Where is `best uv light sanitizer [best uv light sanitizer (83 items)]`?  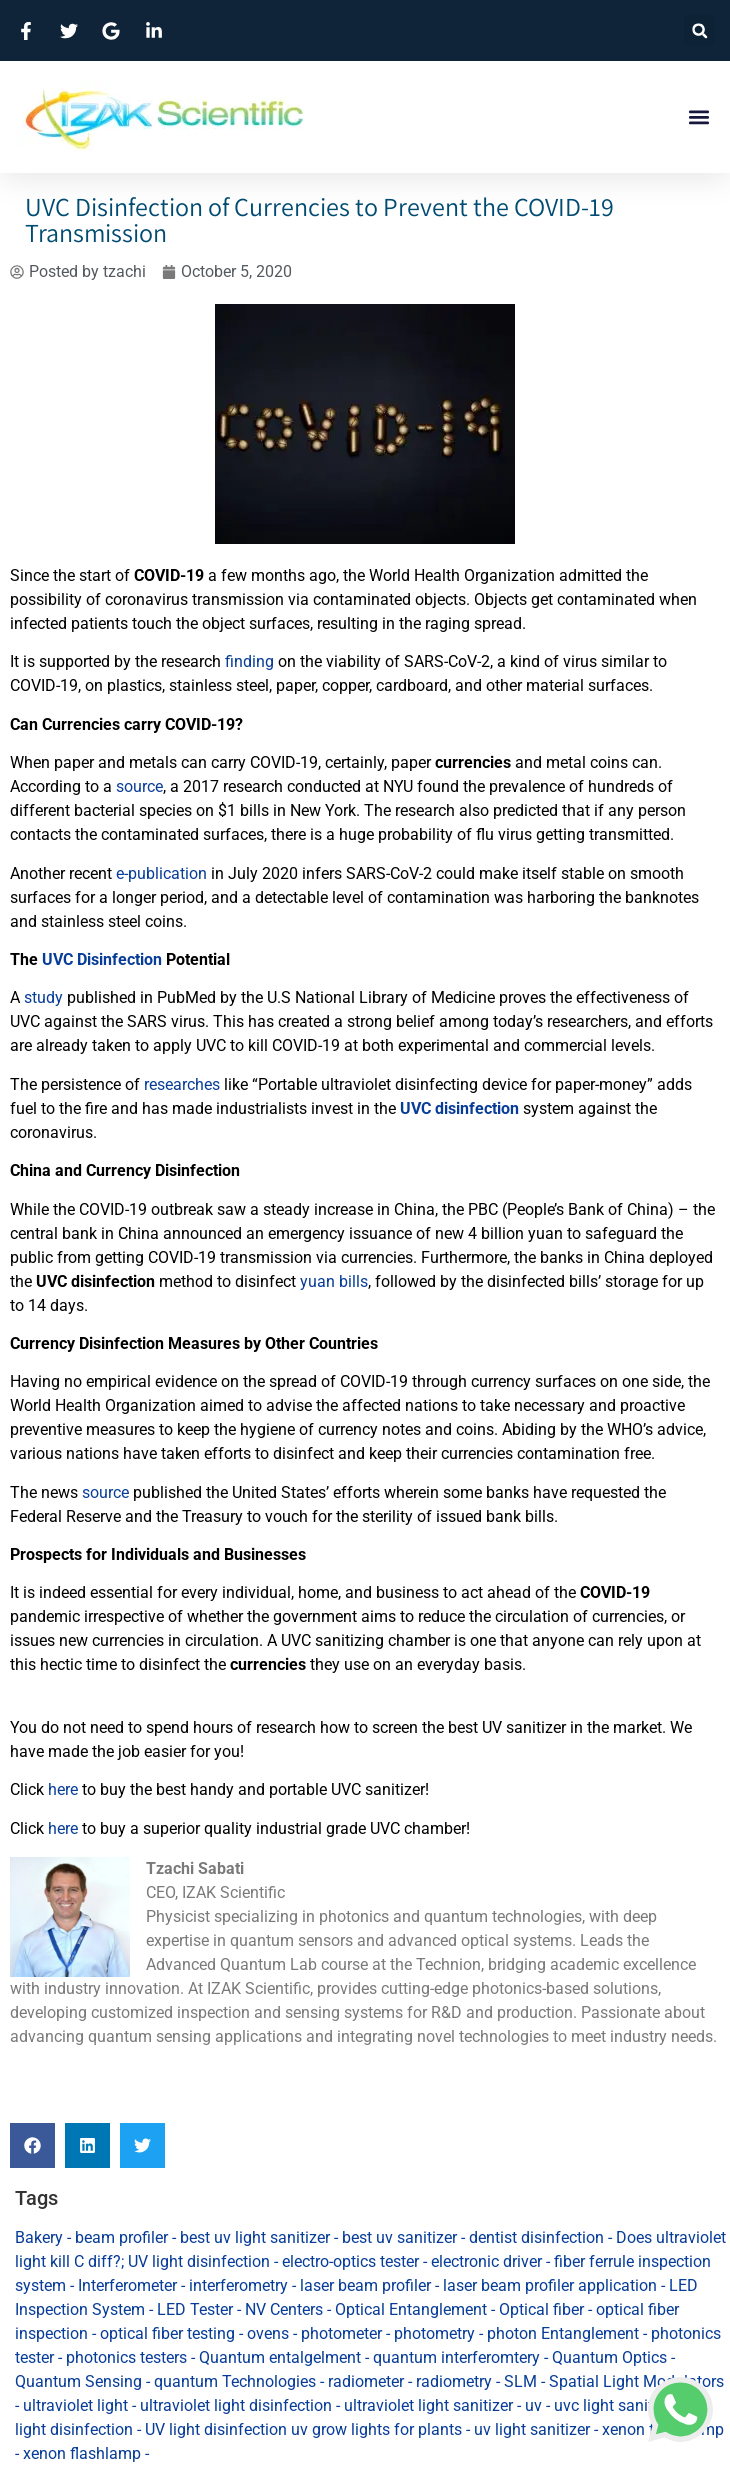
best uv light sanitizer [best uv light sanitizer (83 items)] is located at coordinates (255, 2237).